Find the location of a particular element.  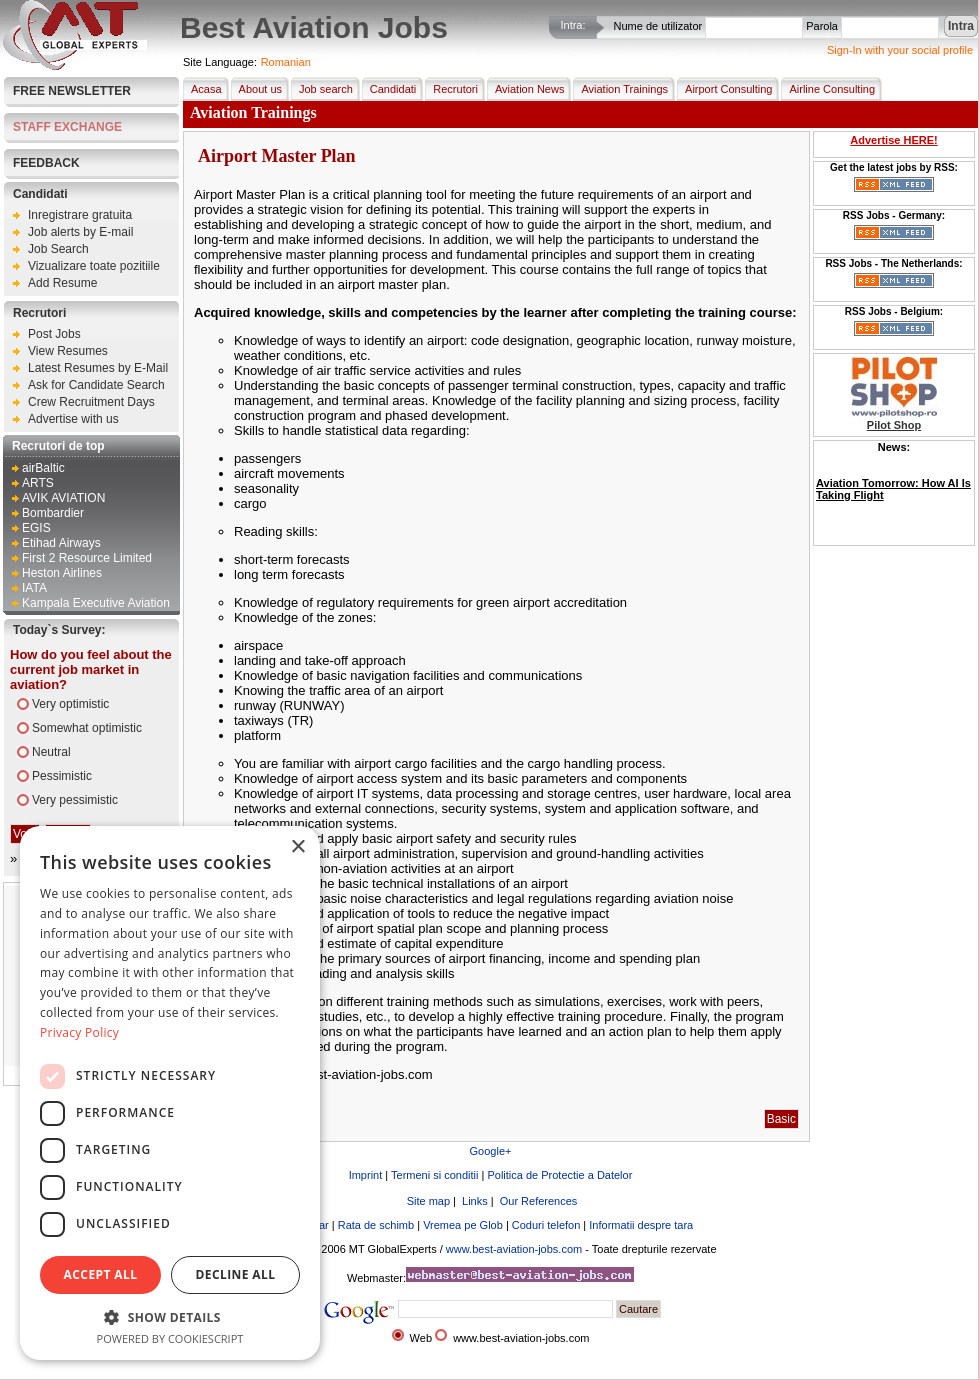

Vizualizare toate pozitiile is located at coordinates (94, 266).